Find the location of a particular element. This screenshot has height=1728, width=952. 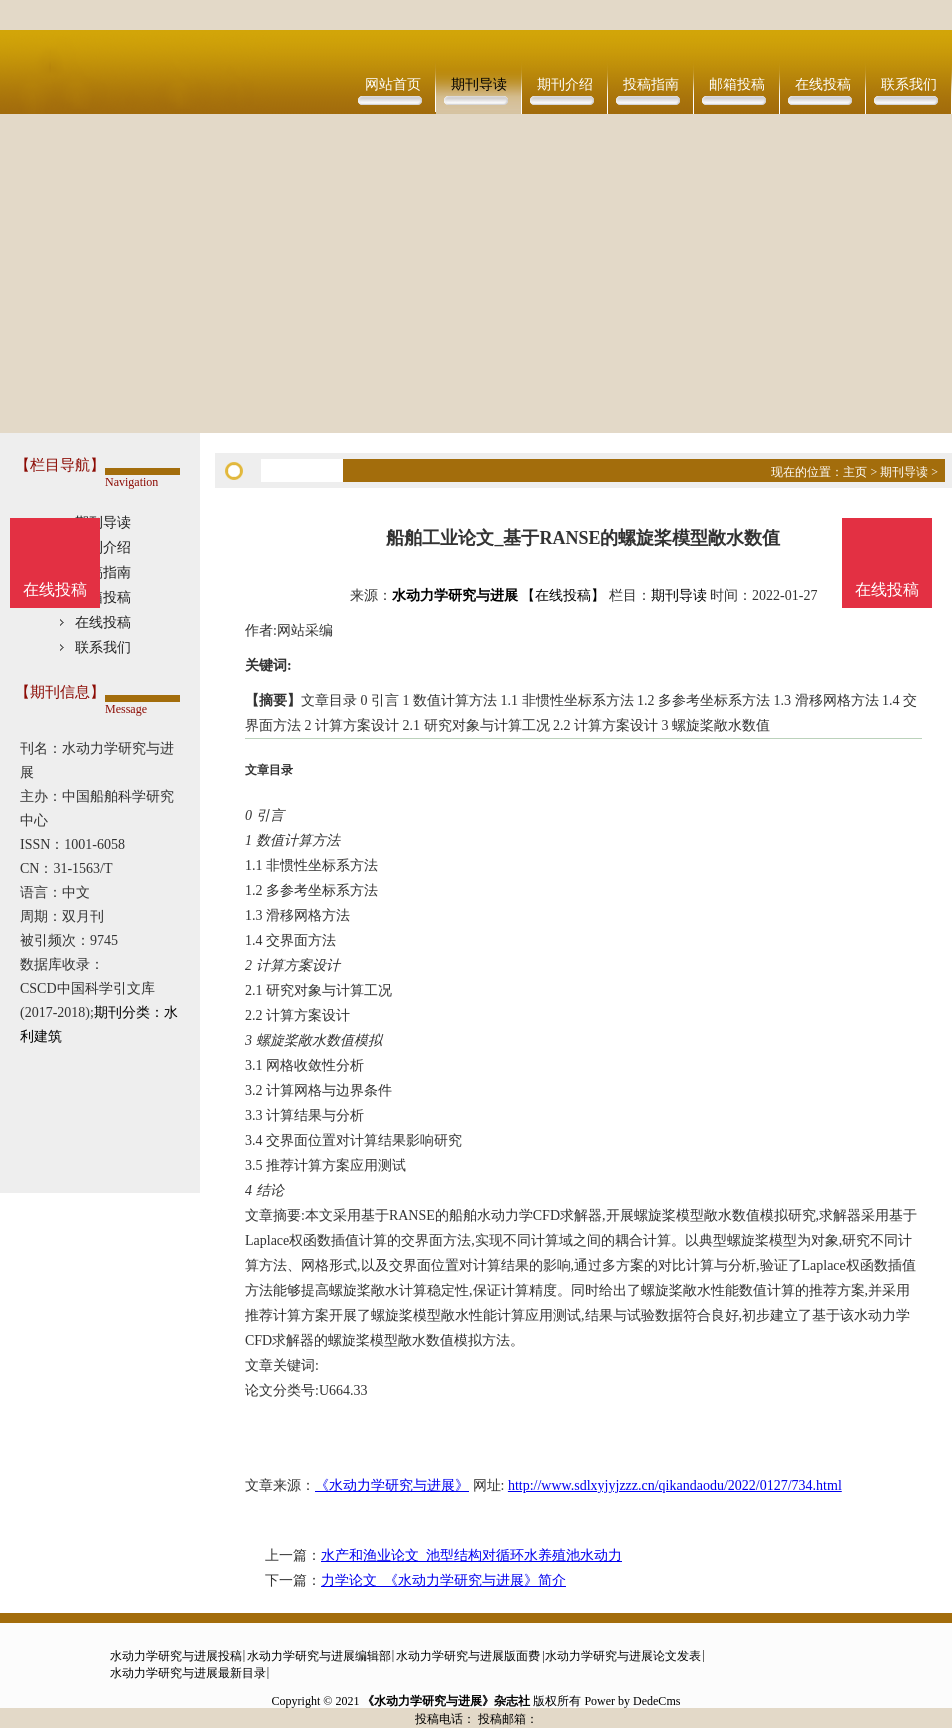

《水动力学研究与进展》杂志社 is located at coordinates (446, 1701).